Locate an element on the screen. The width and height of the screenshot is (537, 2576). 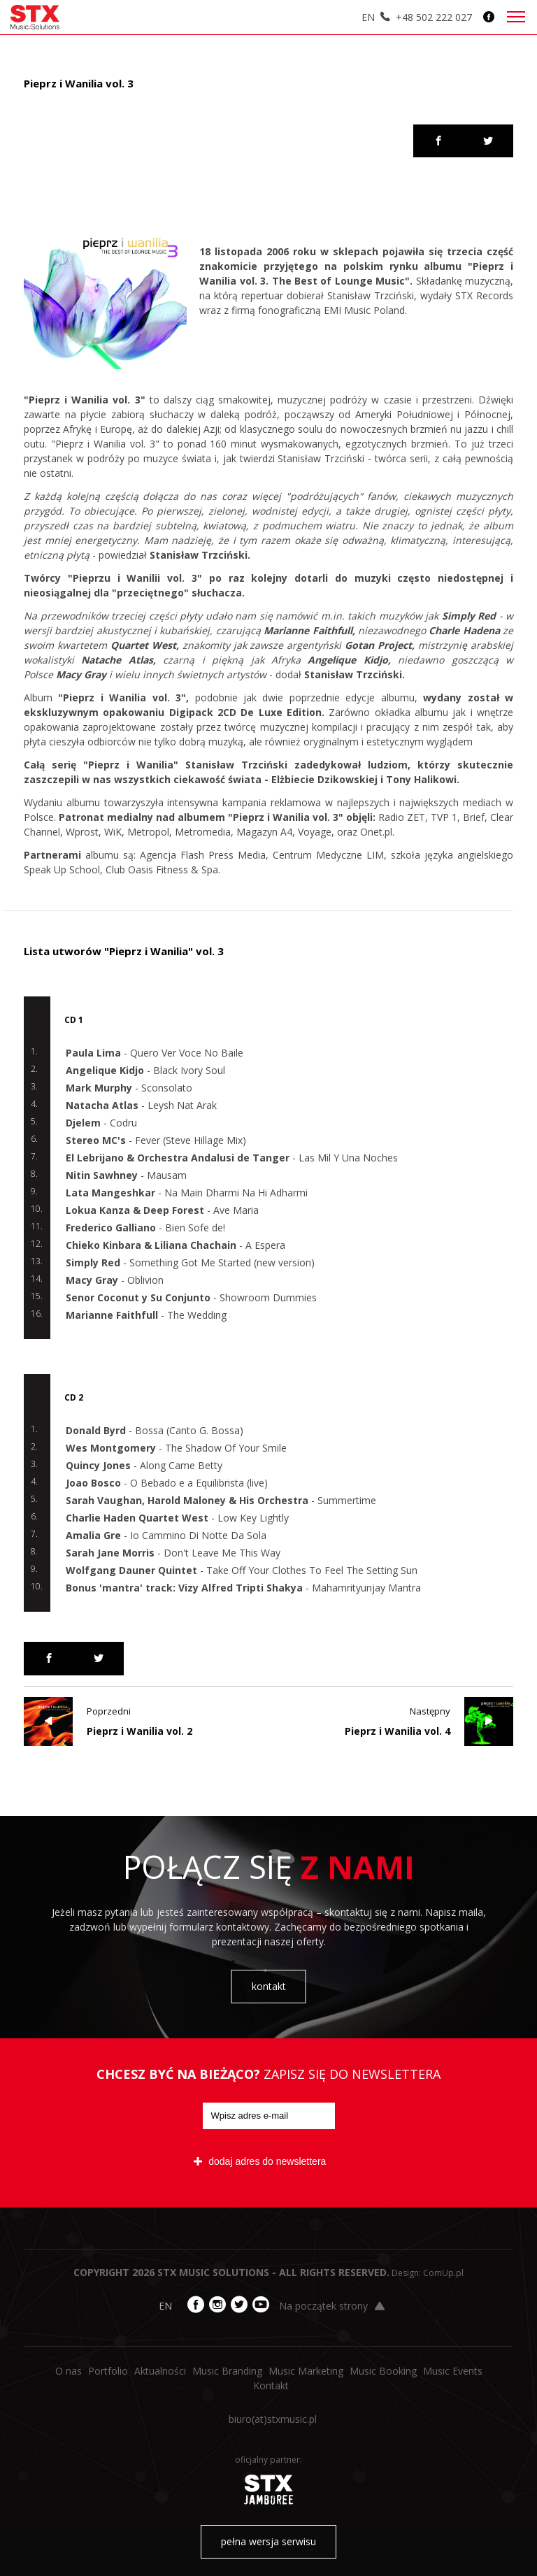
Na początek strony is located at coordinates (332, 2305).